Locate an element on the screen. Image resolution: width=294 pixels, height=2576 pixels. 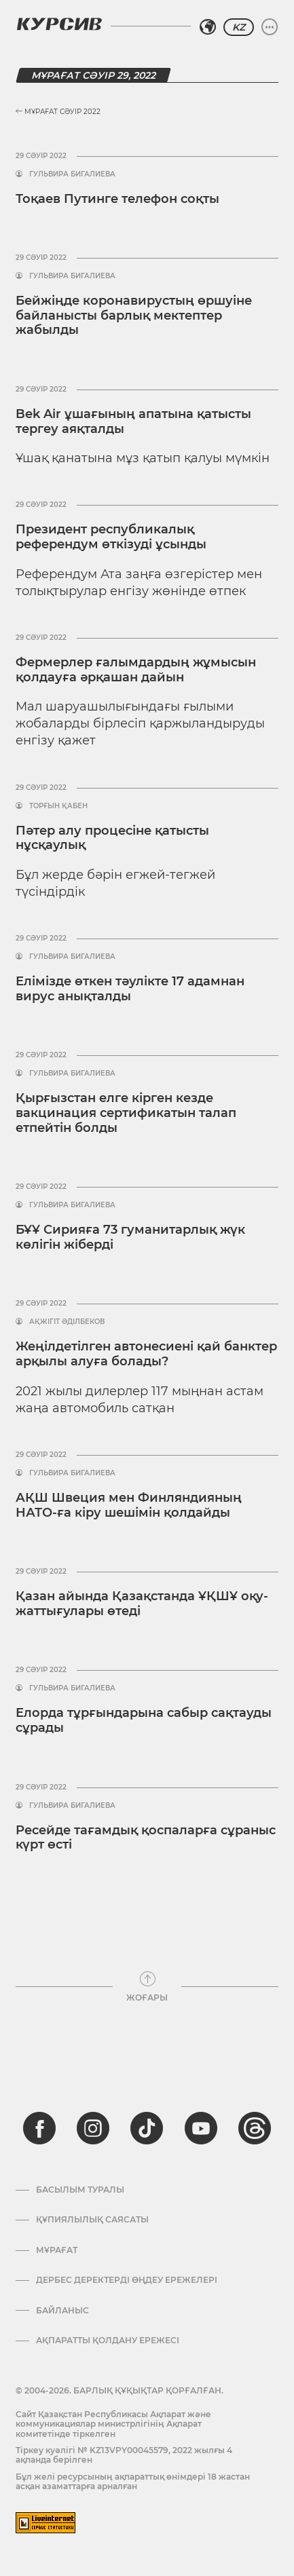
Дербес деректерді өңдеу ережелері is located at coordinates (126, 2280).